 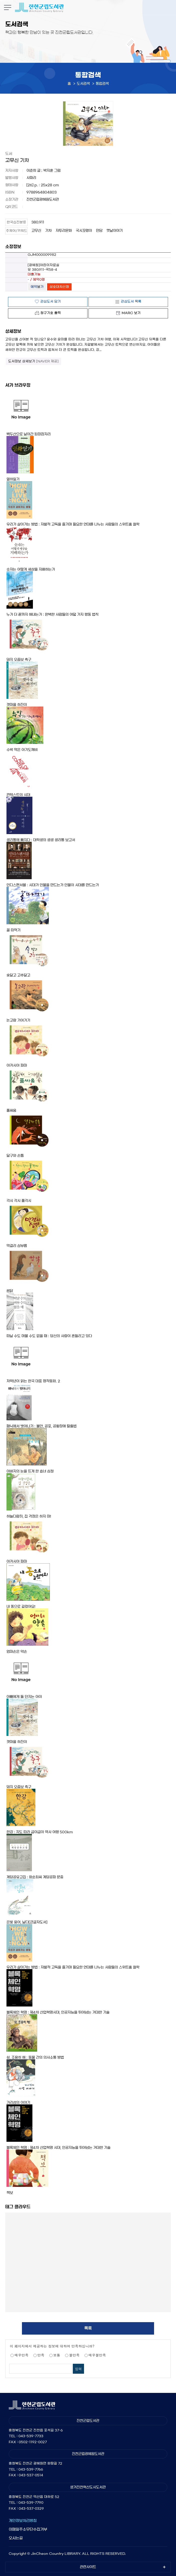 What do you see at coordinates (88, 2567) in the screenshot?
I see `관련사이트` at bounding box center [88, 2567].